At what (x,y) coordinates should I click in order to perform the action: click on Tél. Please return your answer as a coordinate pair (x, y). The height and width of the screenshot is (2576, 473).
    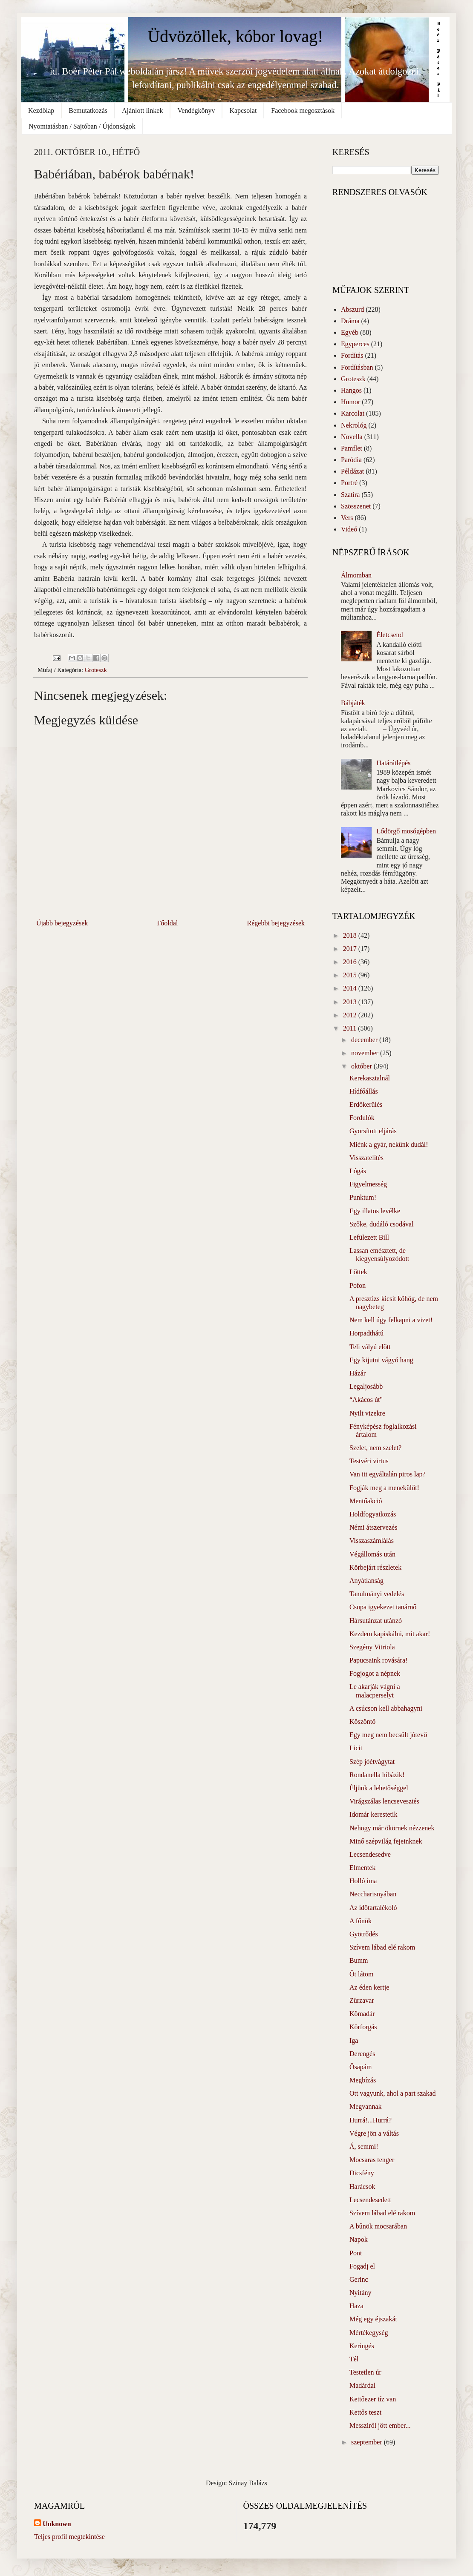
    Looking at the image, I should click on (353, 2359).